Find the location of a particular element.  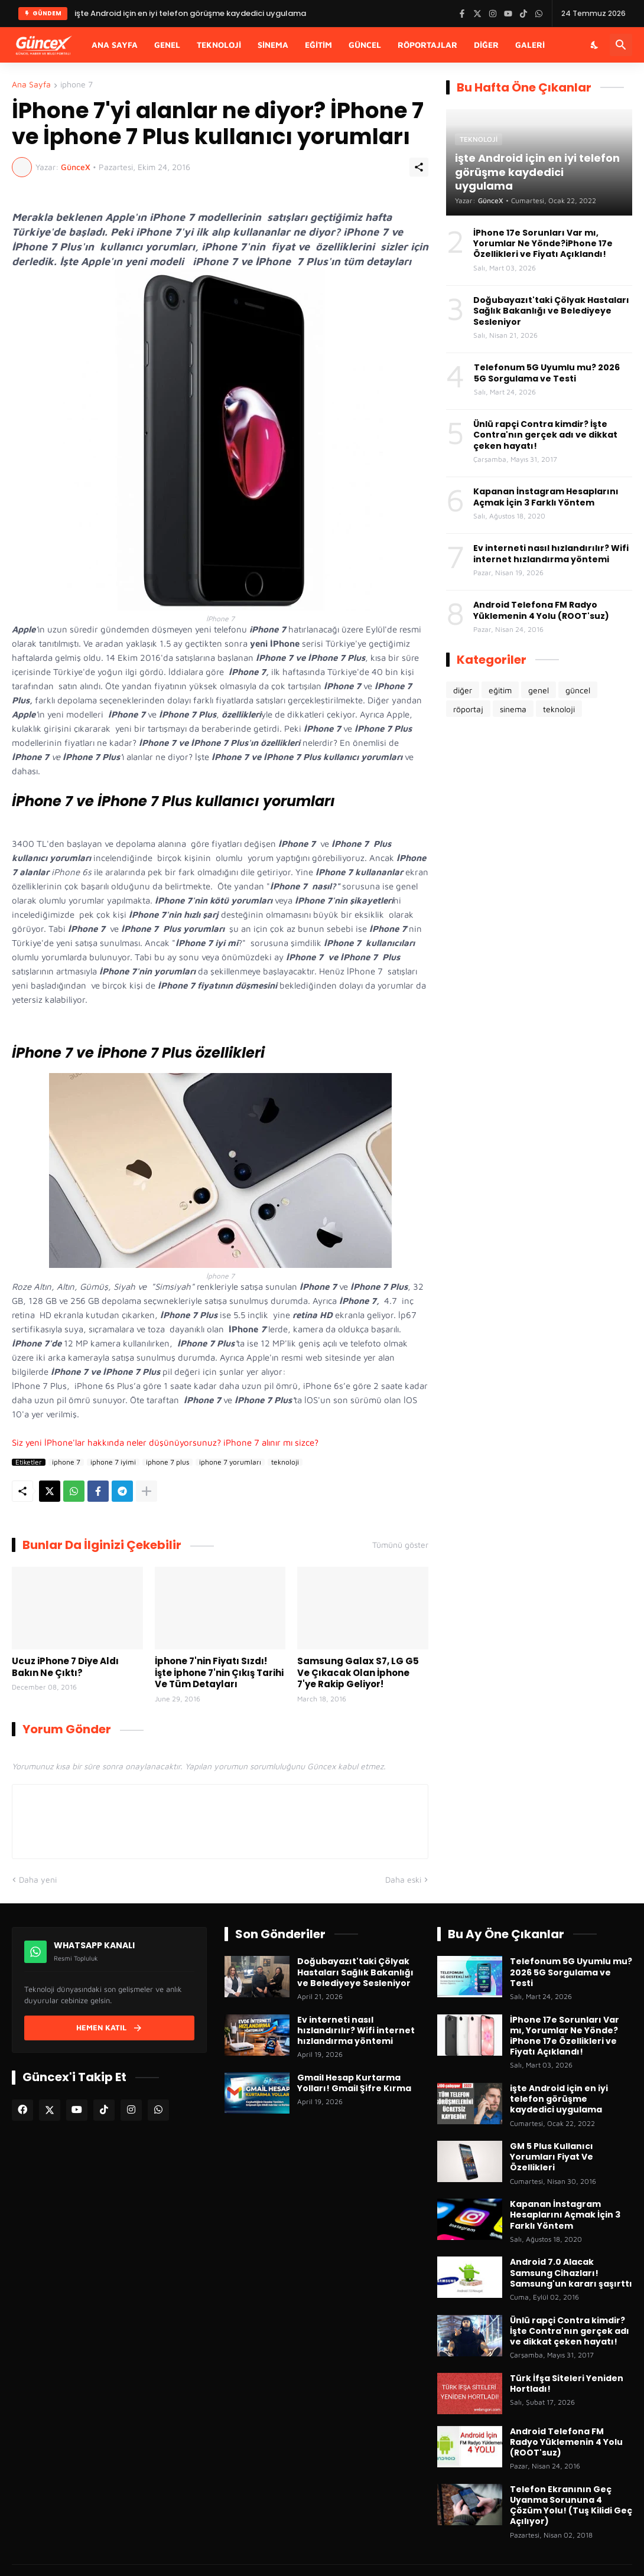

Eğitim is located at coordinates (318, 45).